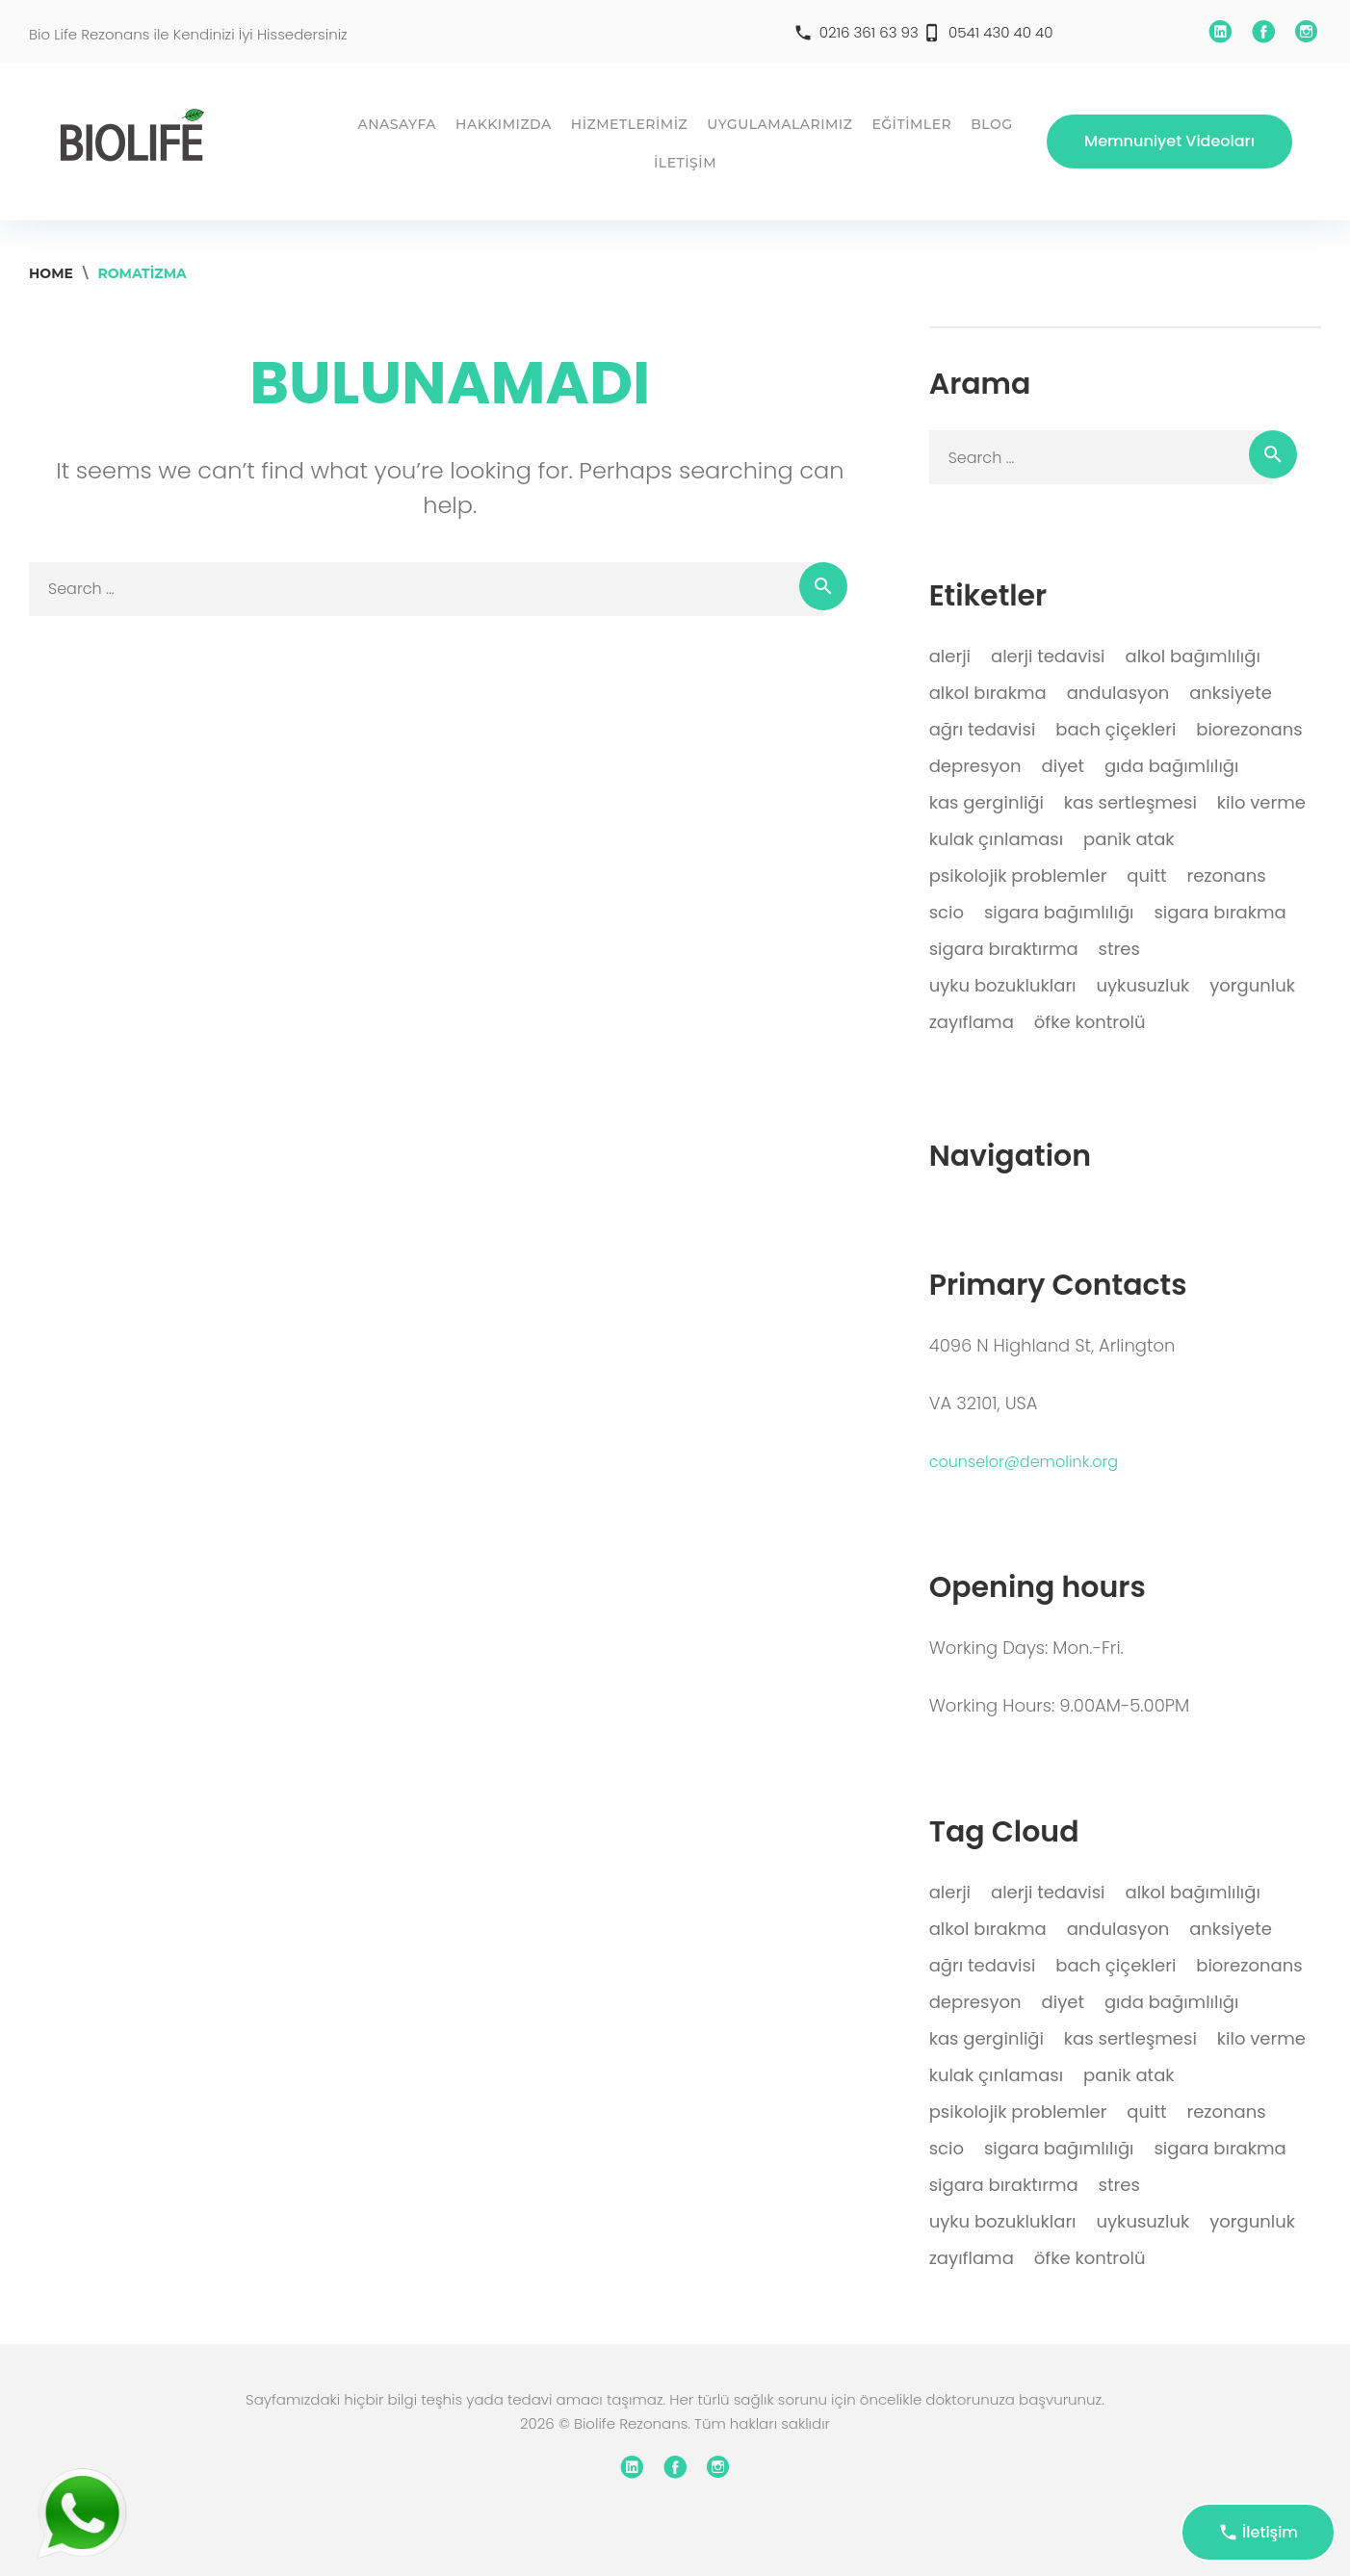 The height and width of the screenshot is (2576, 1350). What do you see at coordinates (1129, 839) in the screenshot?
I see `panik atak` at bounding box center [1129, 839].